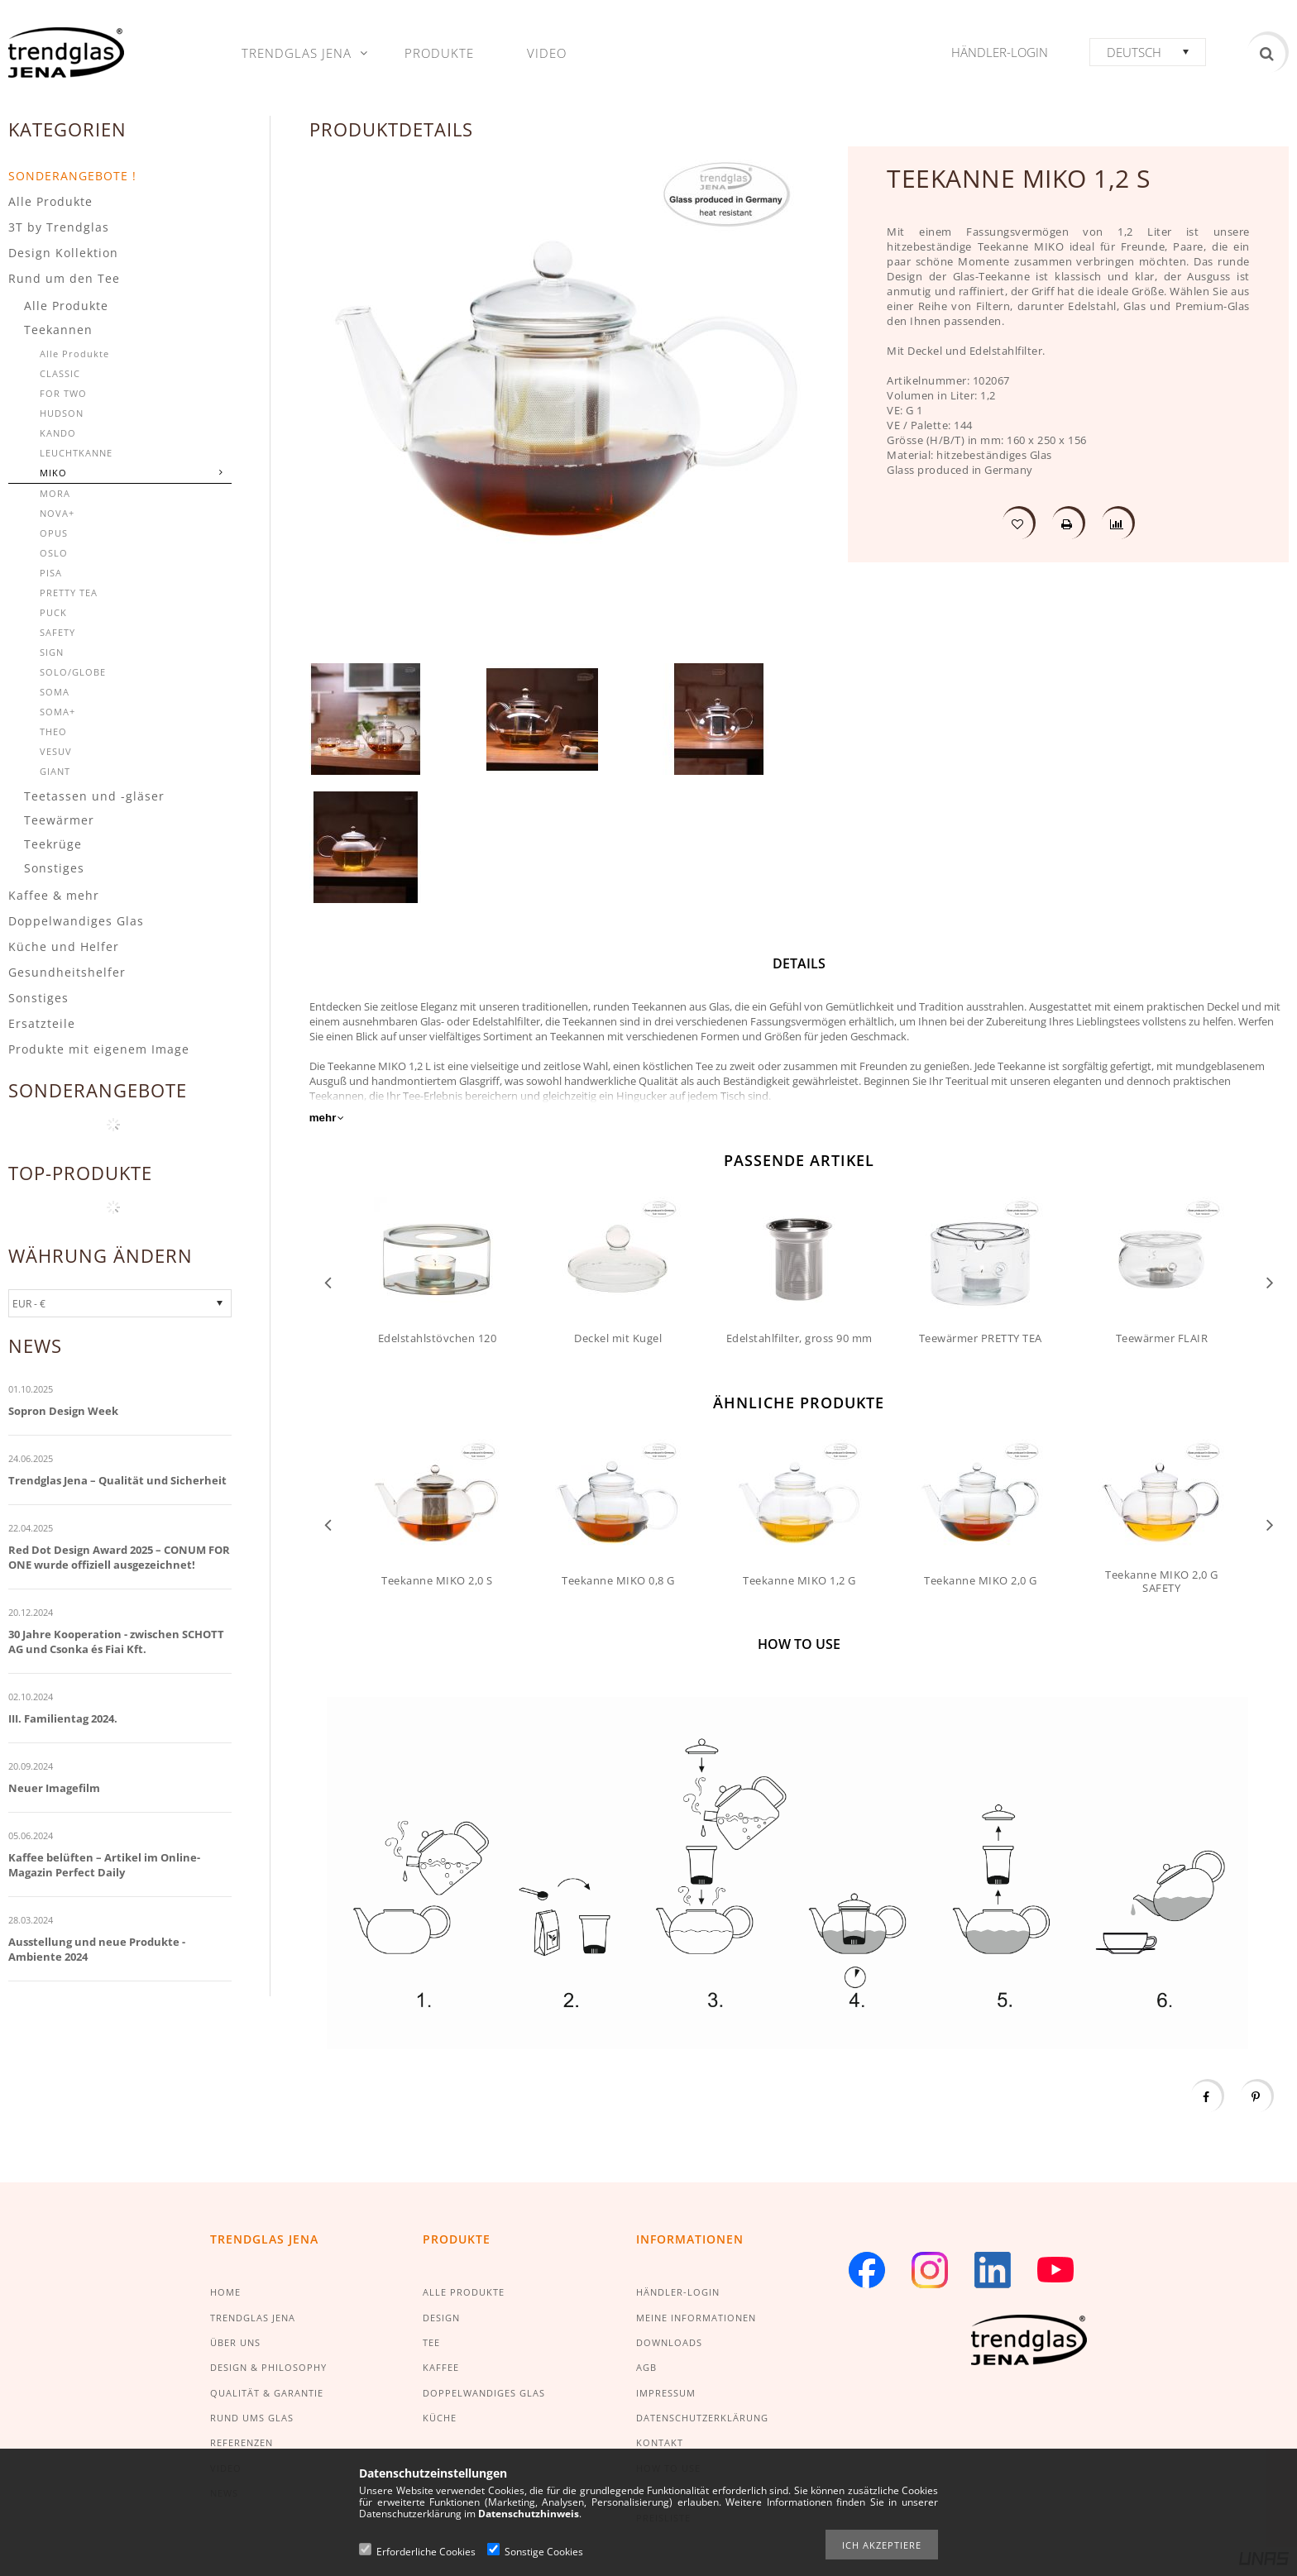  I want to click on Teekanne MIKO 2,0 G, so click(980, 1580).